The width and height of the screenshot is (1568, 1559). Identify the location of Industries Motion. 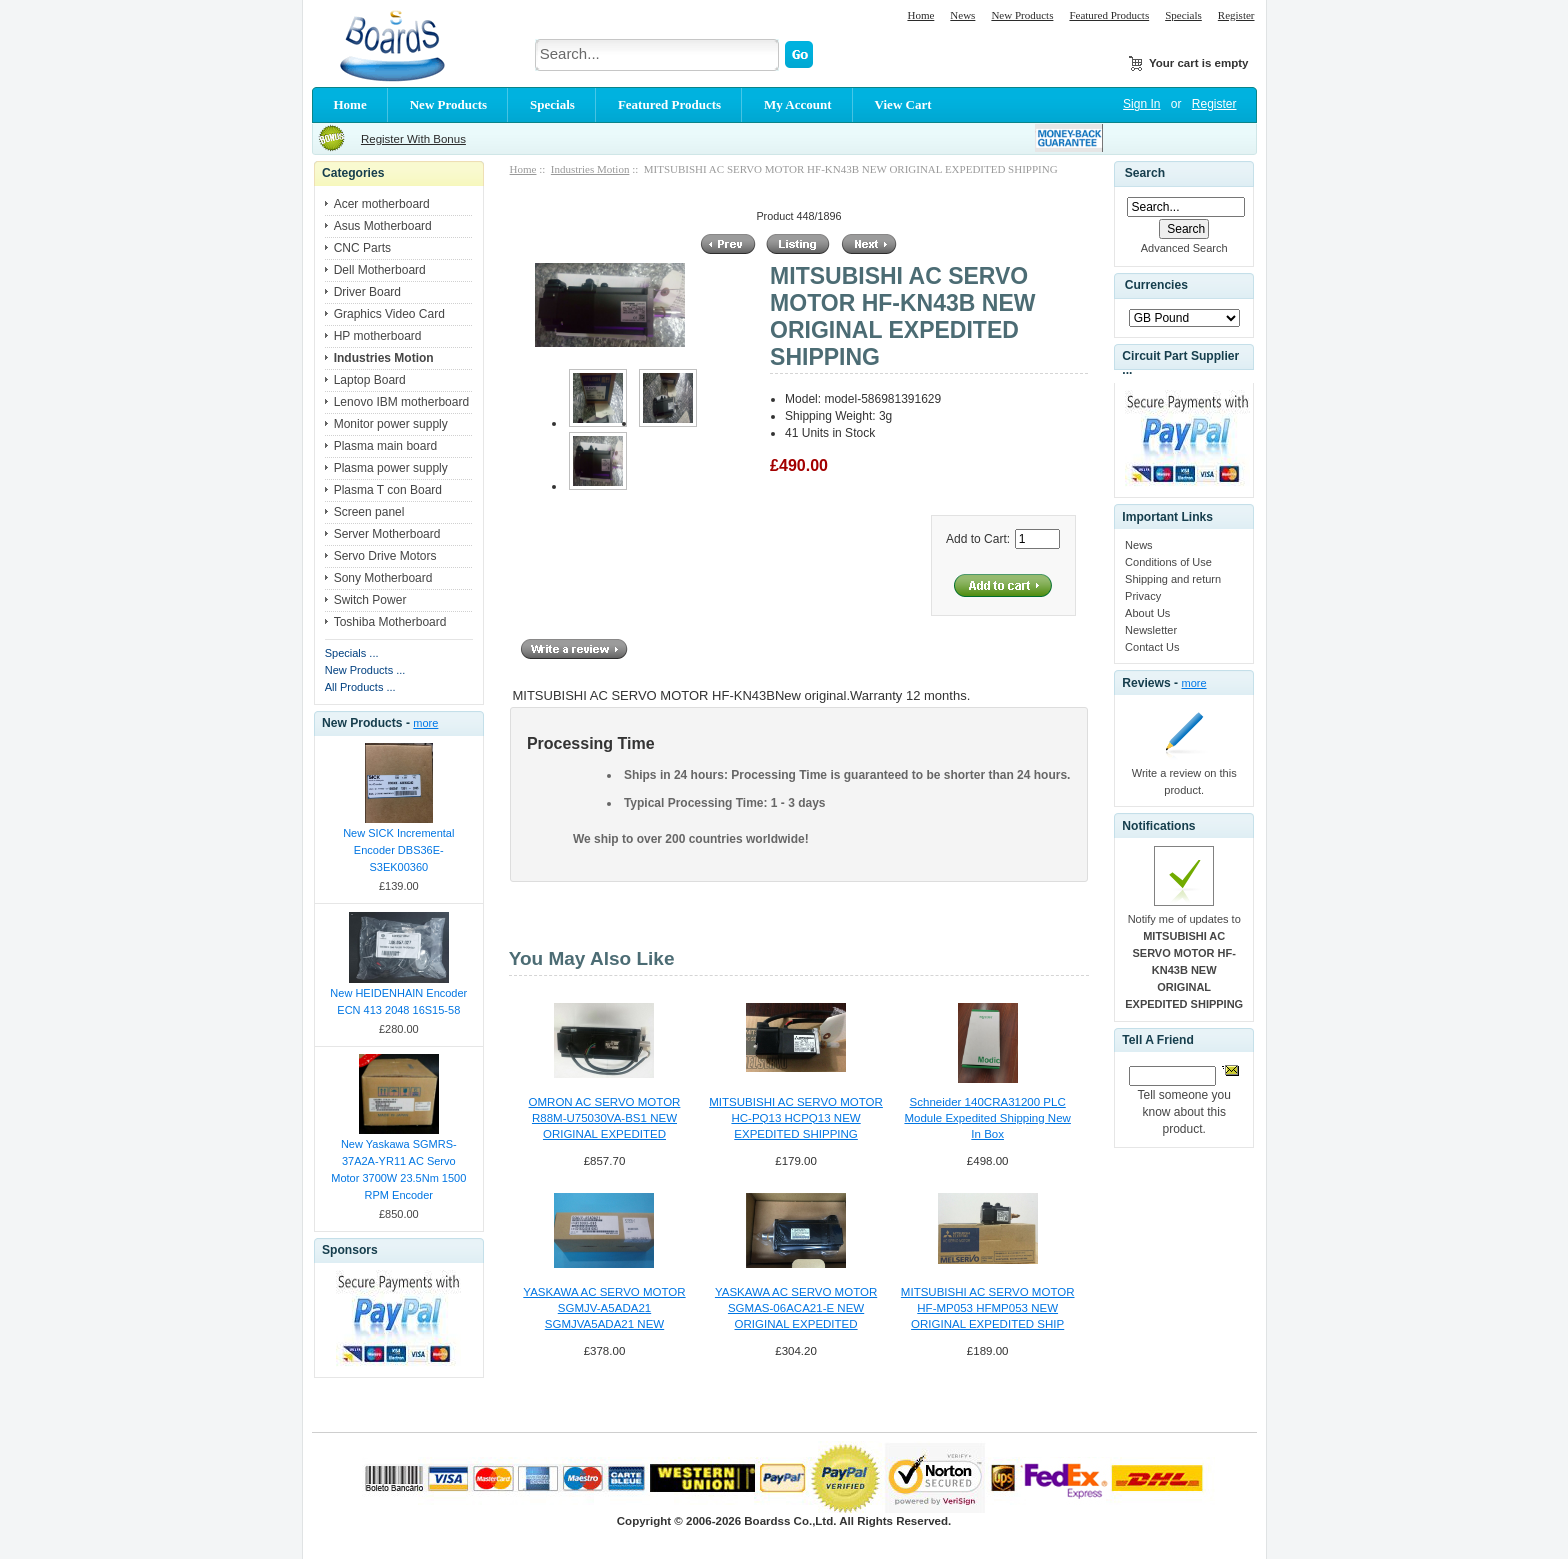
(590, 169).